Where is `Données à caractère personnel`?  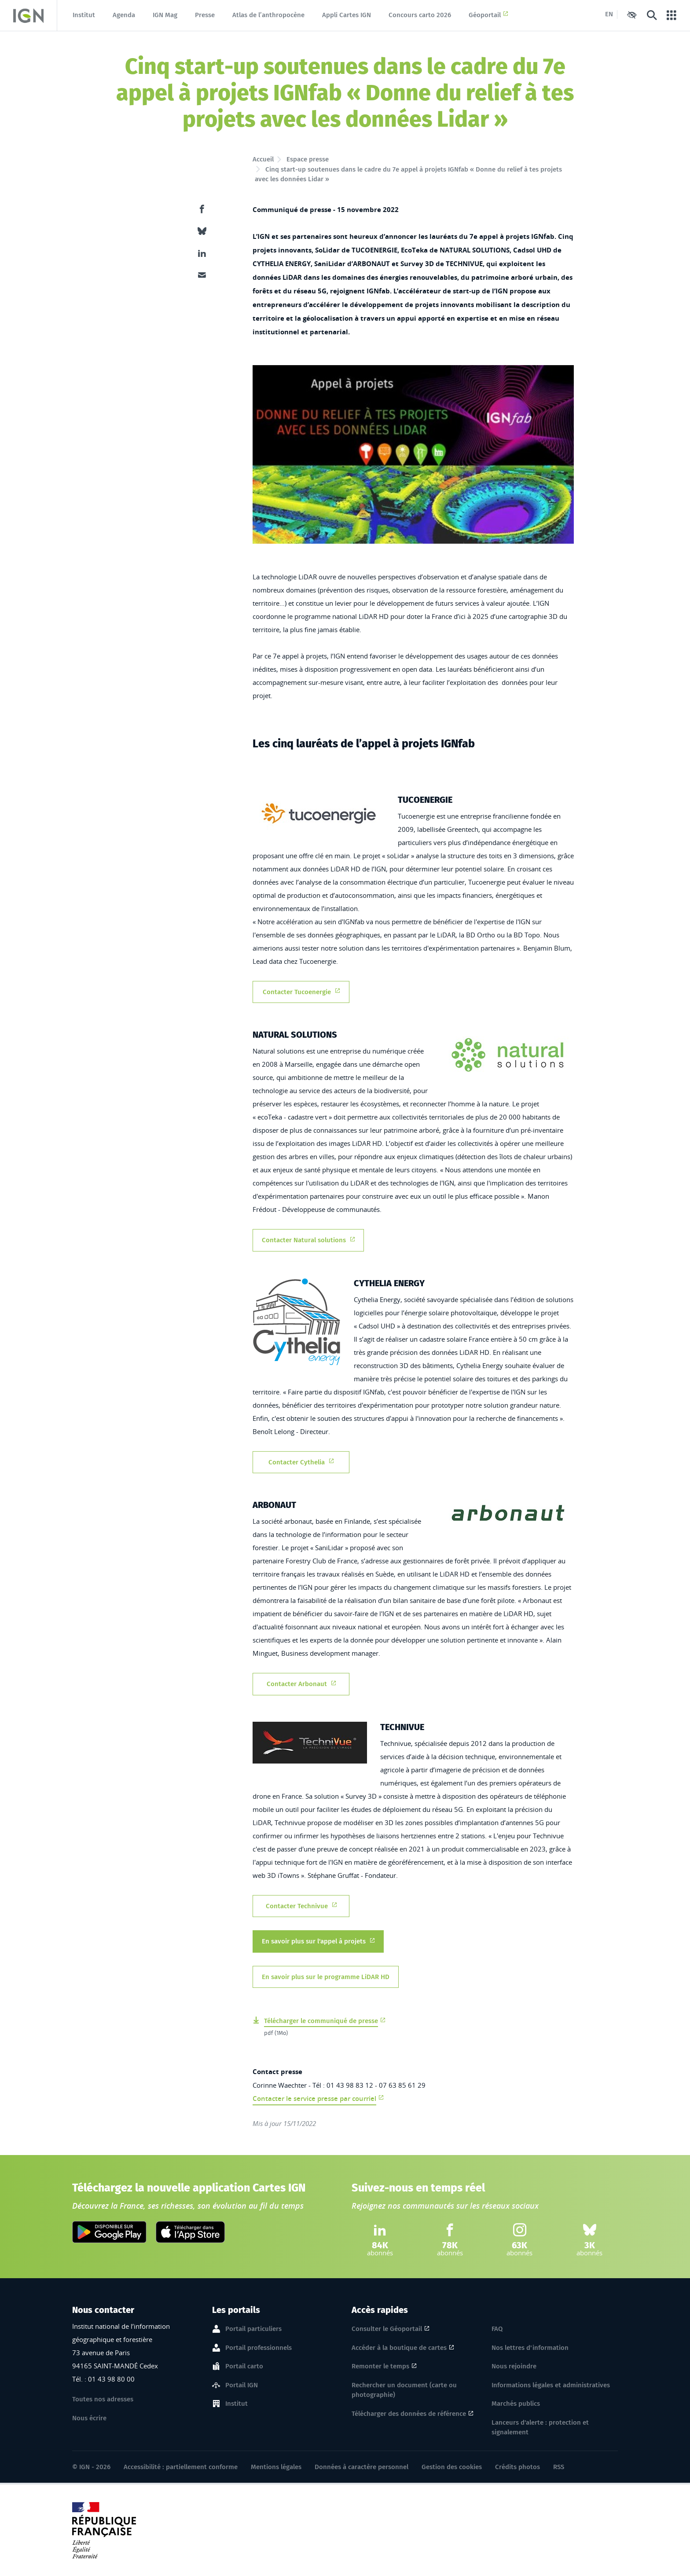
Données à caractère personnel is located at coordinates (361, 2467).